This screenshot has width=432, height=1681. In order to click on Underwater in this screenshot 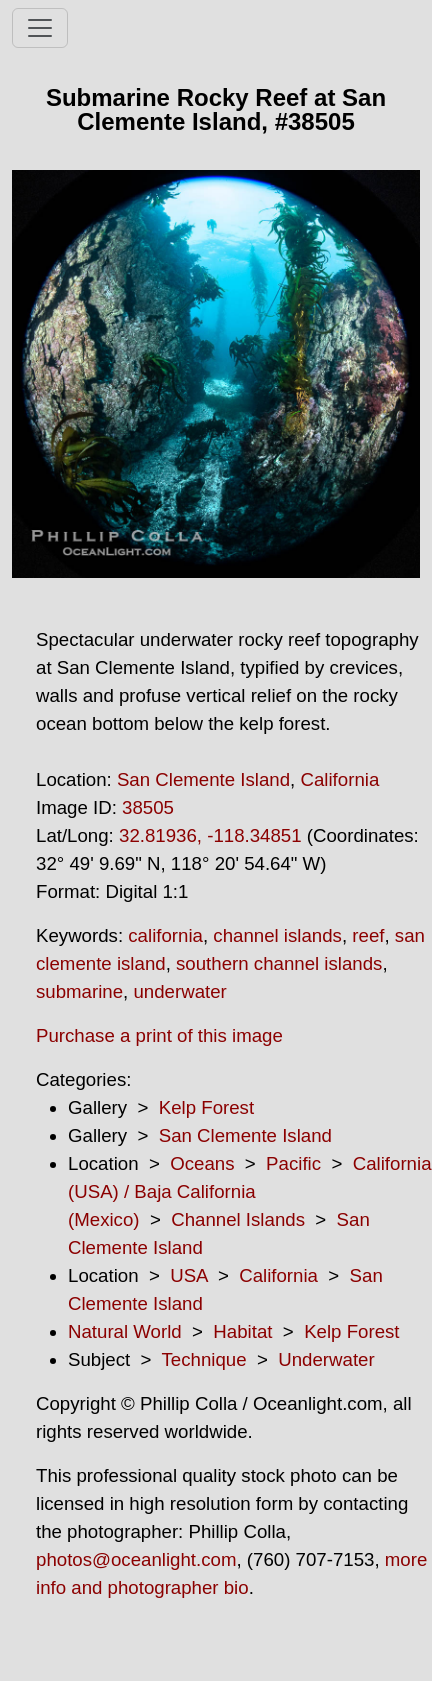, I will do `click(326, 1359)`.